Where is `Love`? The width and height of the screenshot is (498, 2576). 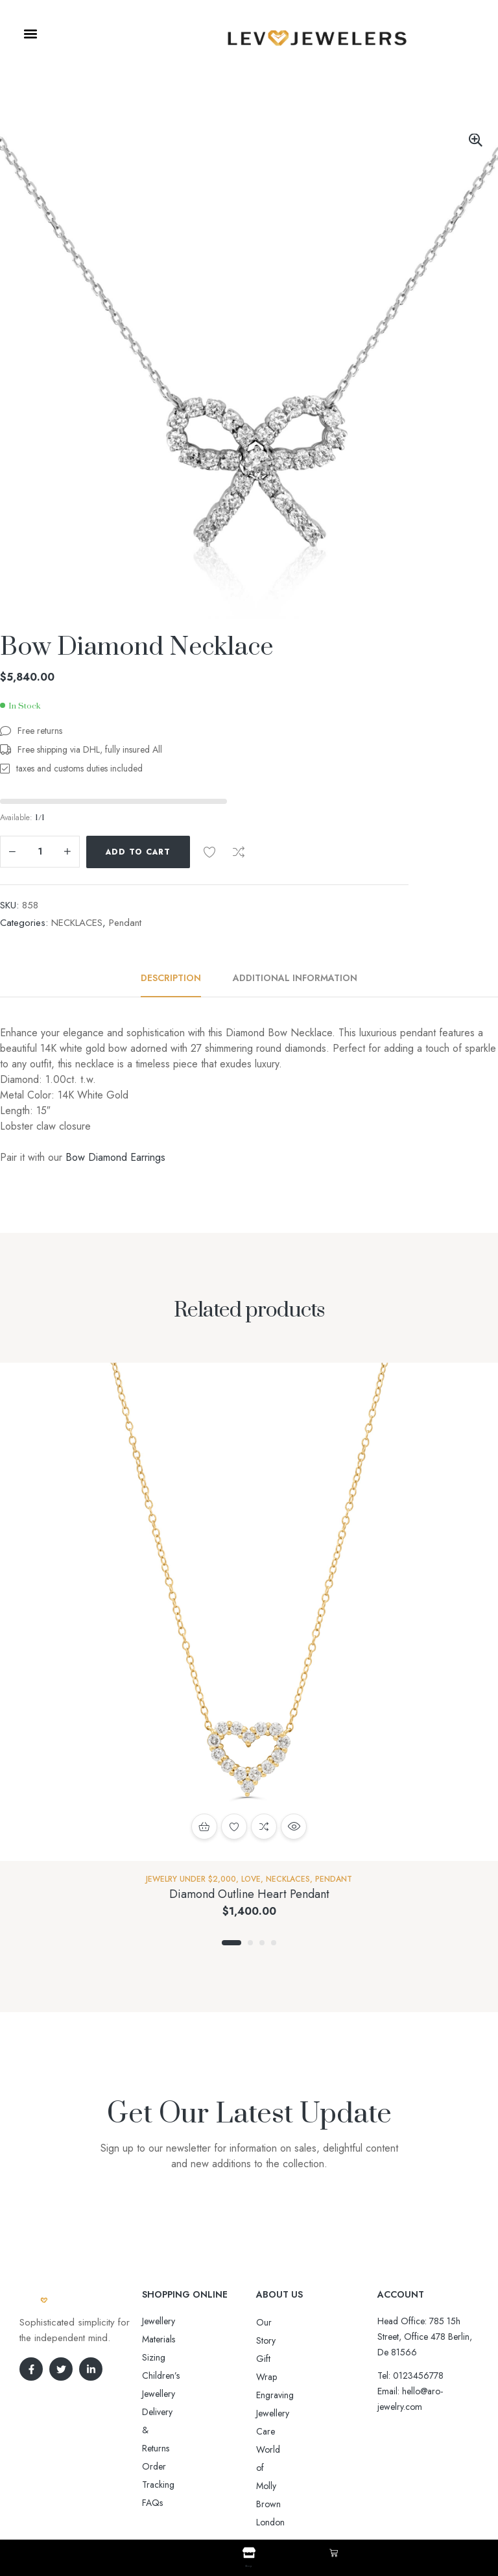
Love is located at coordinates (251, 1879).